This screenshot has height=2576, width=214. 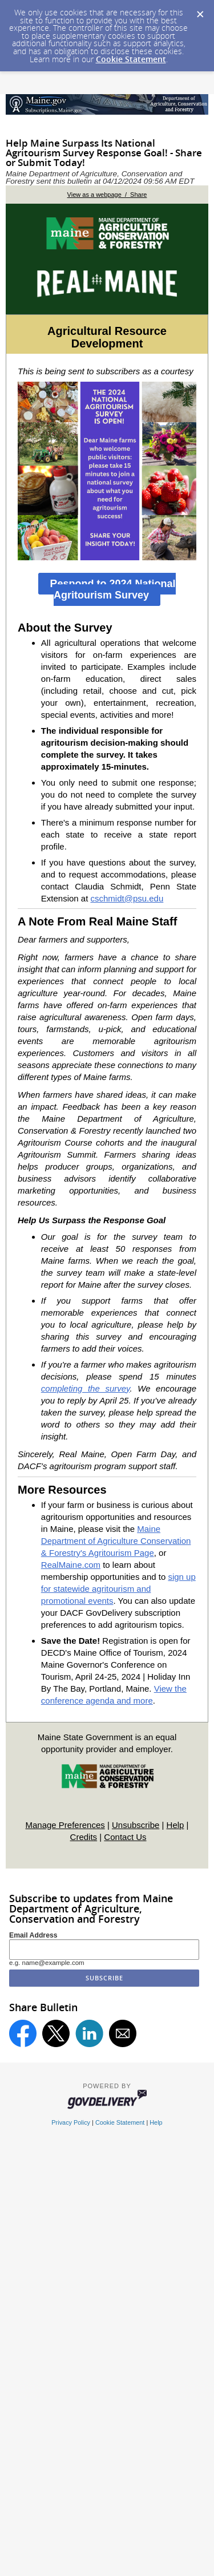 What do you see at coordinates (125, 1837) in the screenshot?
I see `Contact Us` at bounding box center [125, 1837].